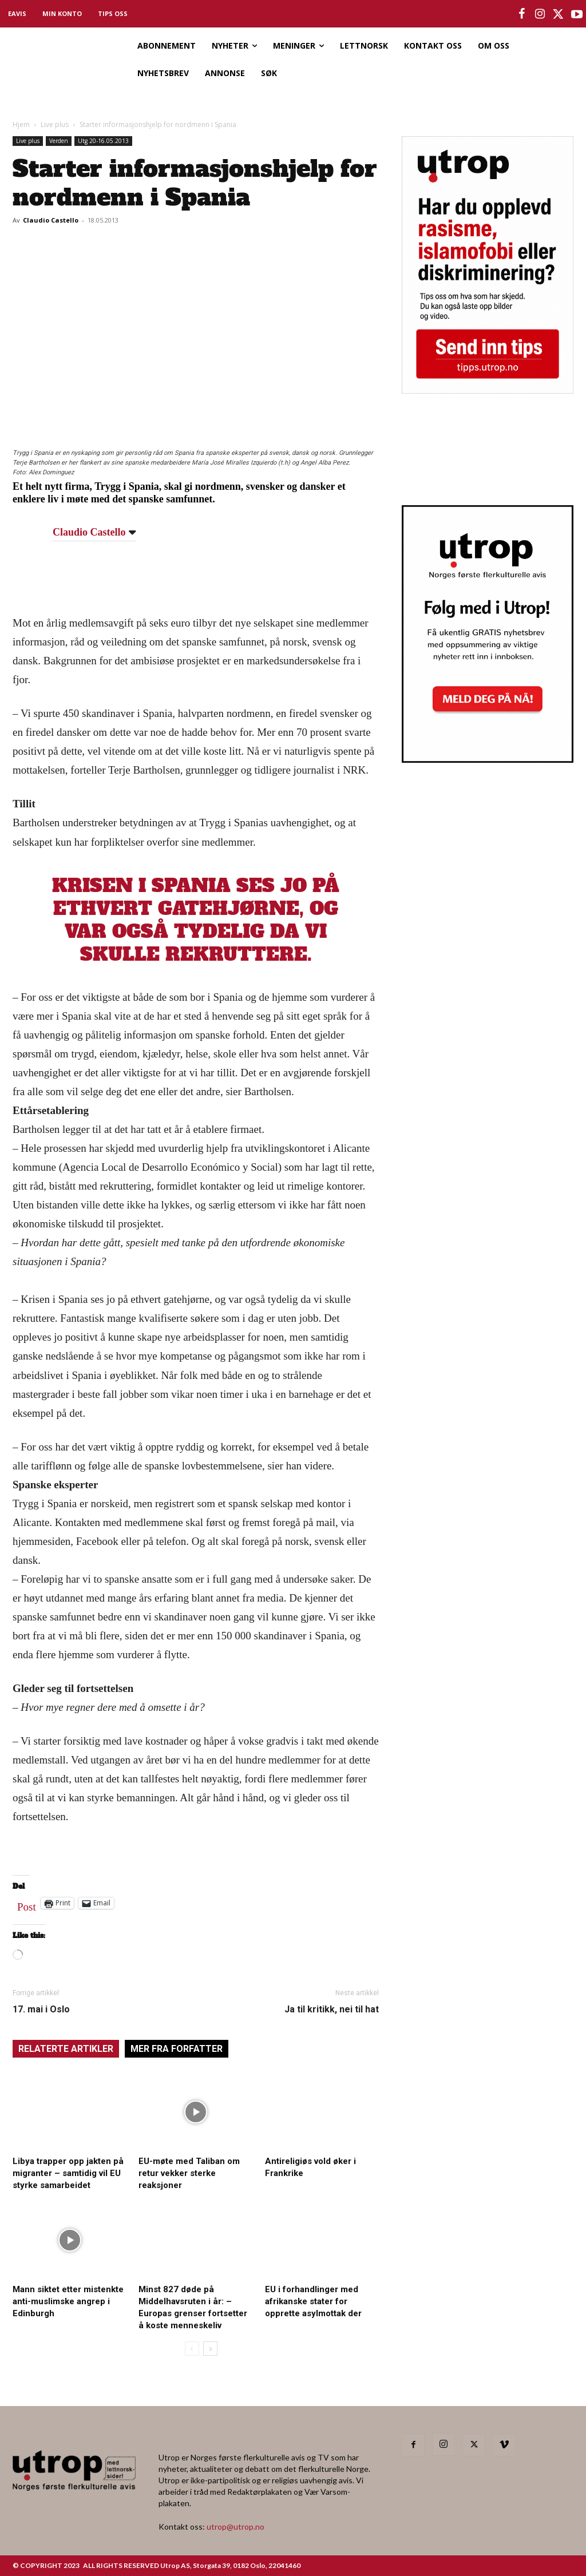 The height and width of the screenshot is (2576, 586). Describe the element at coordinates (487, 759) in the screenshot. I see `[Utrop Nyhetsbrev]` at that location.